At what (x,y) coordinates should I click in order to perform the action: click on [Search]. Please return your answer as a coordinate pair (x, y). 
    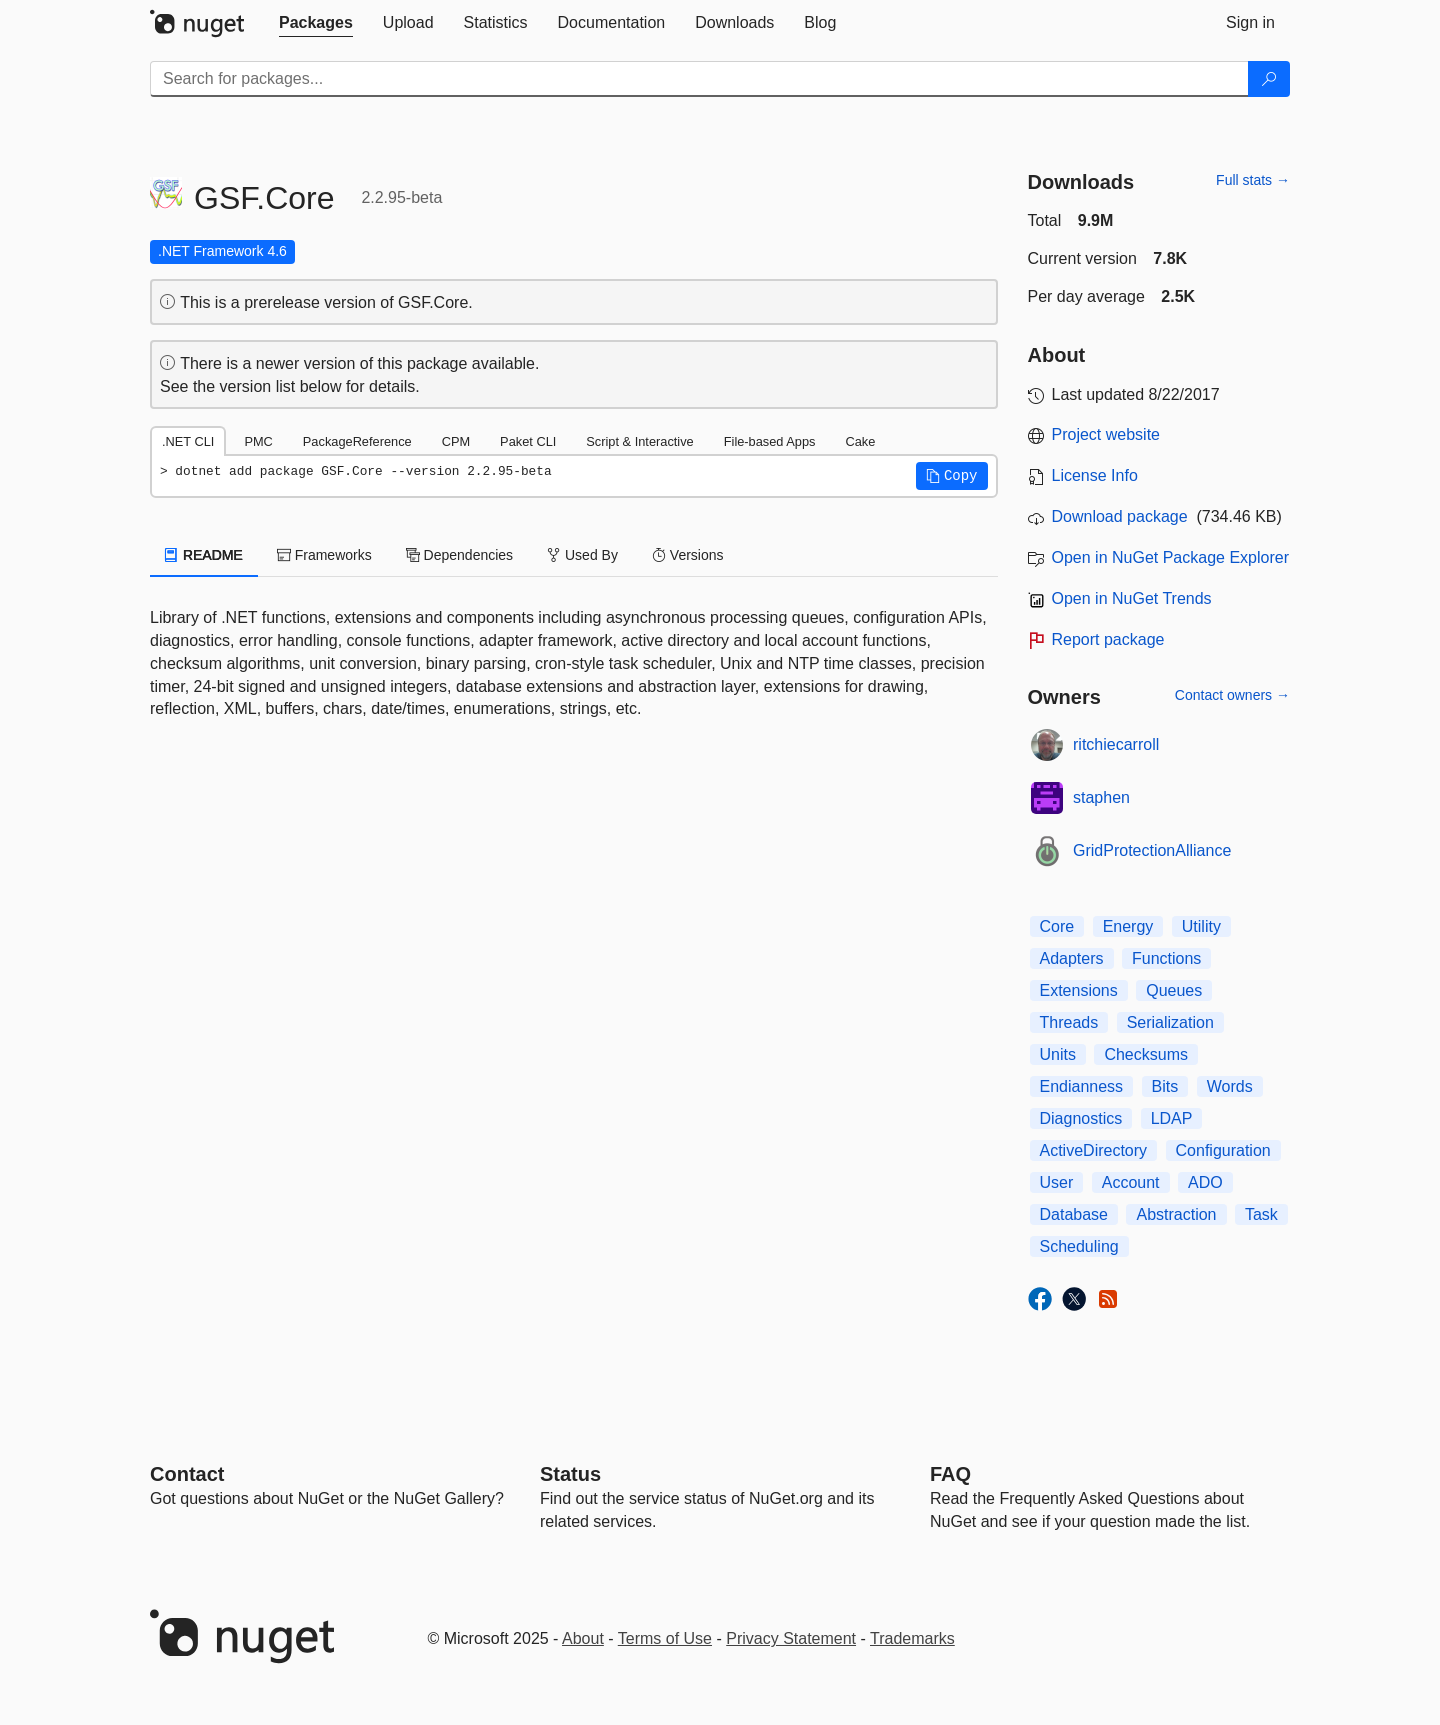
    Looking at the image, I should click on (1269, 79).